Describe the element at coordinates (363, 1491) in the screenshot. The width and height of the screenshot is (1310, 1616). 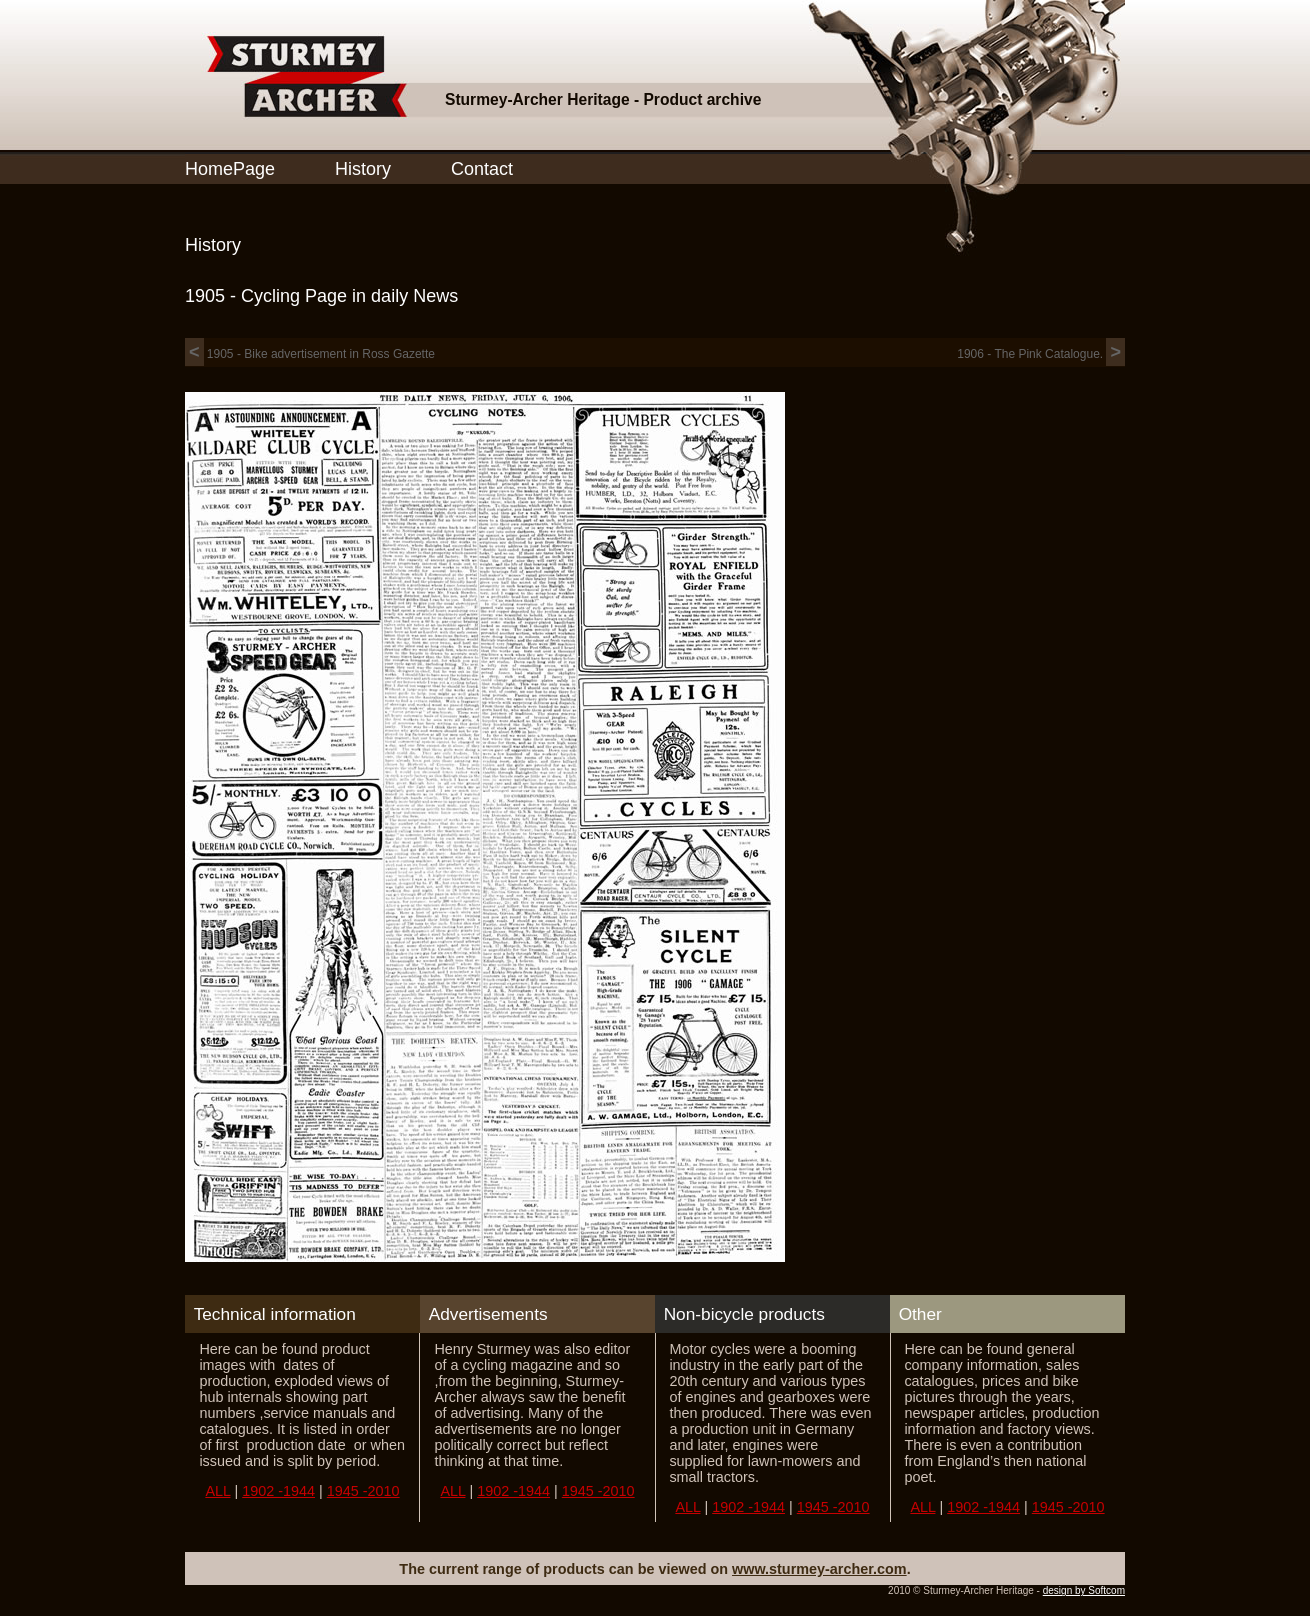
I see `1945 -2010` at that location.